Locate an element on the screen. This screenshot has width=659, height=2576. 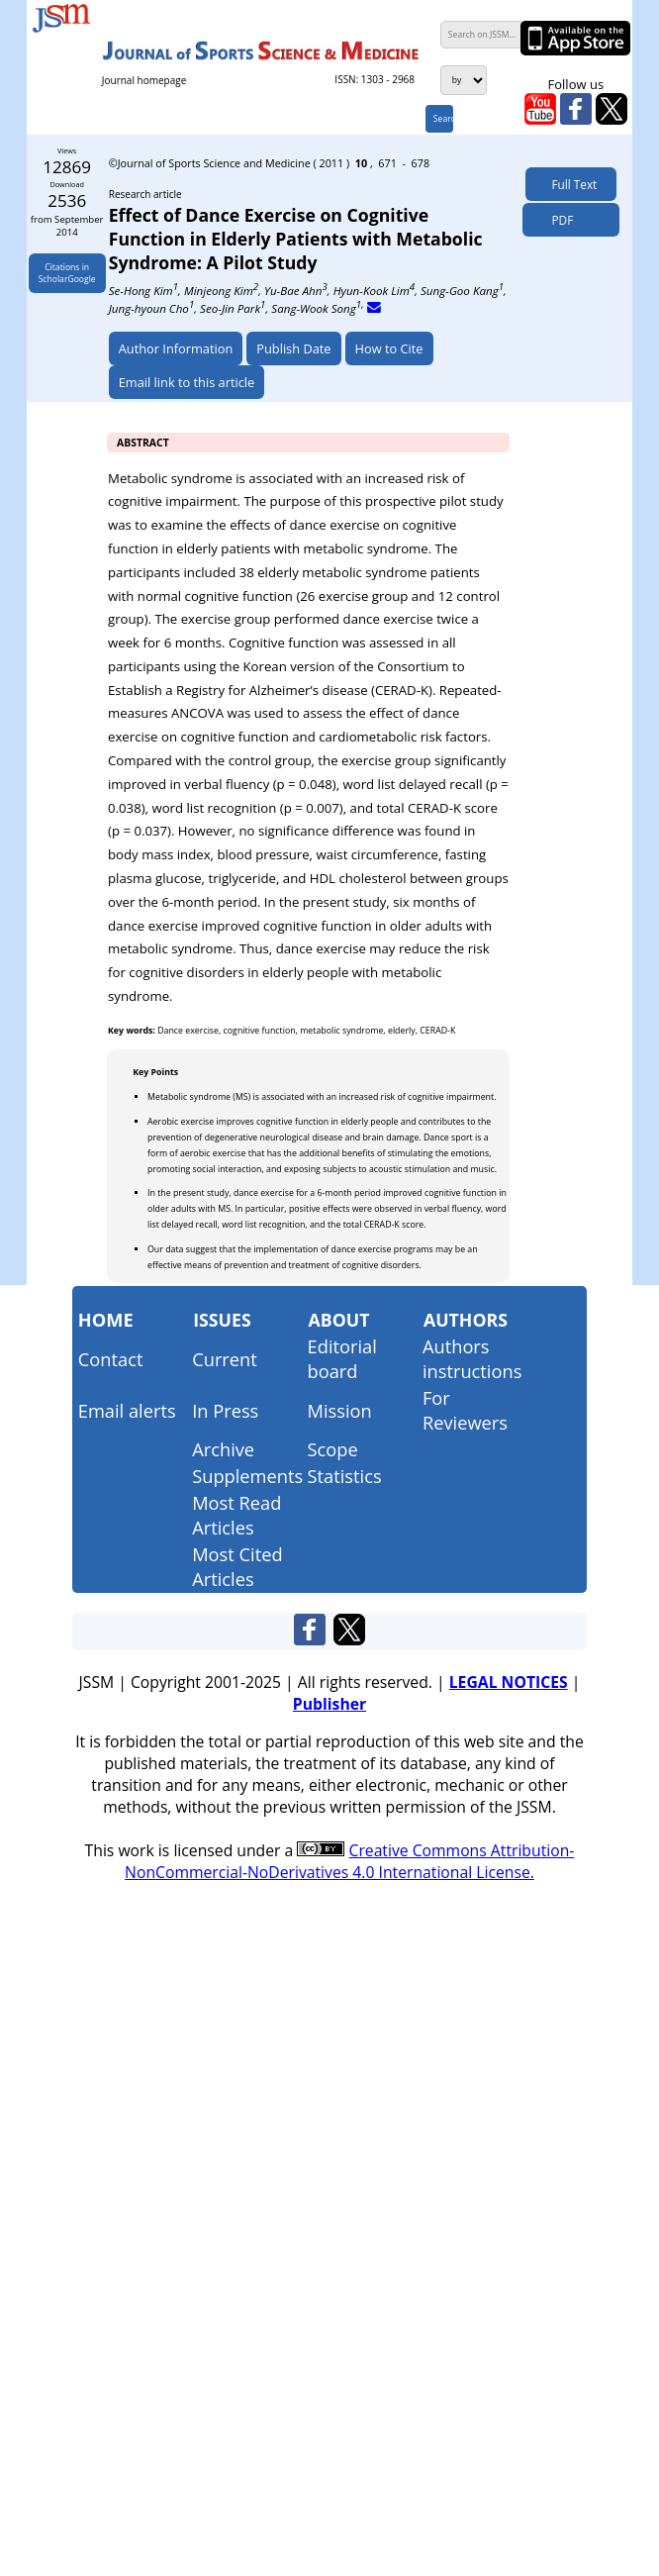
Editorial board is located at coordinates (342, 1358).